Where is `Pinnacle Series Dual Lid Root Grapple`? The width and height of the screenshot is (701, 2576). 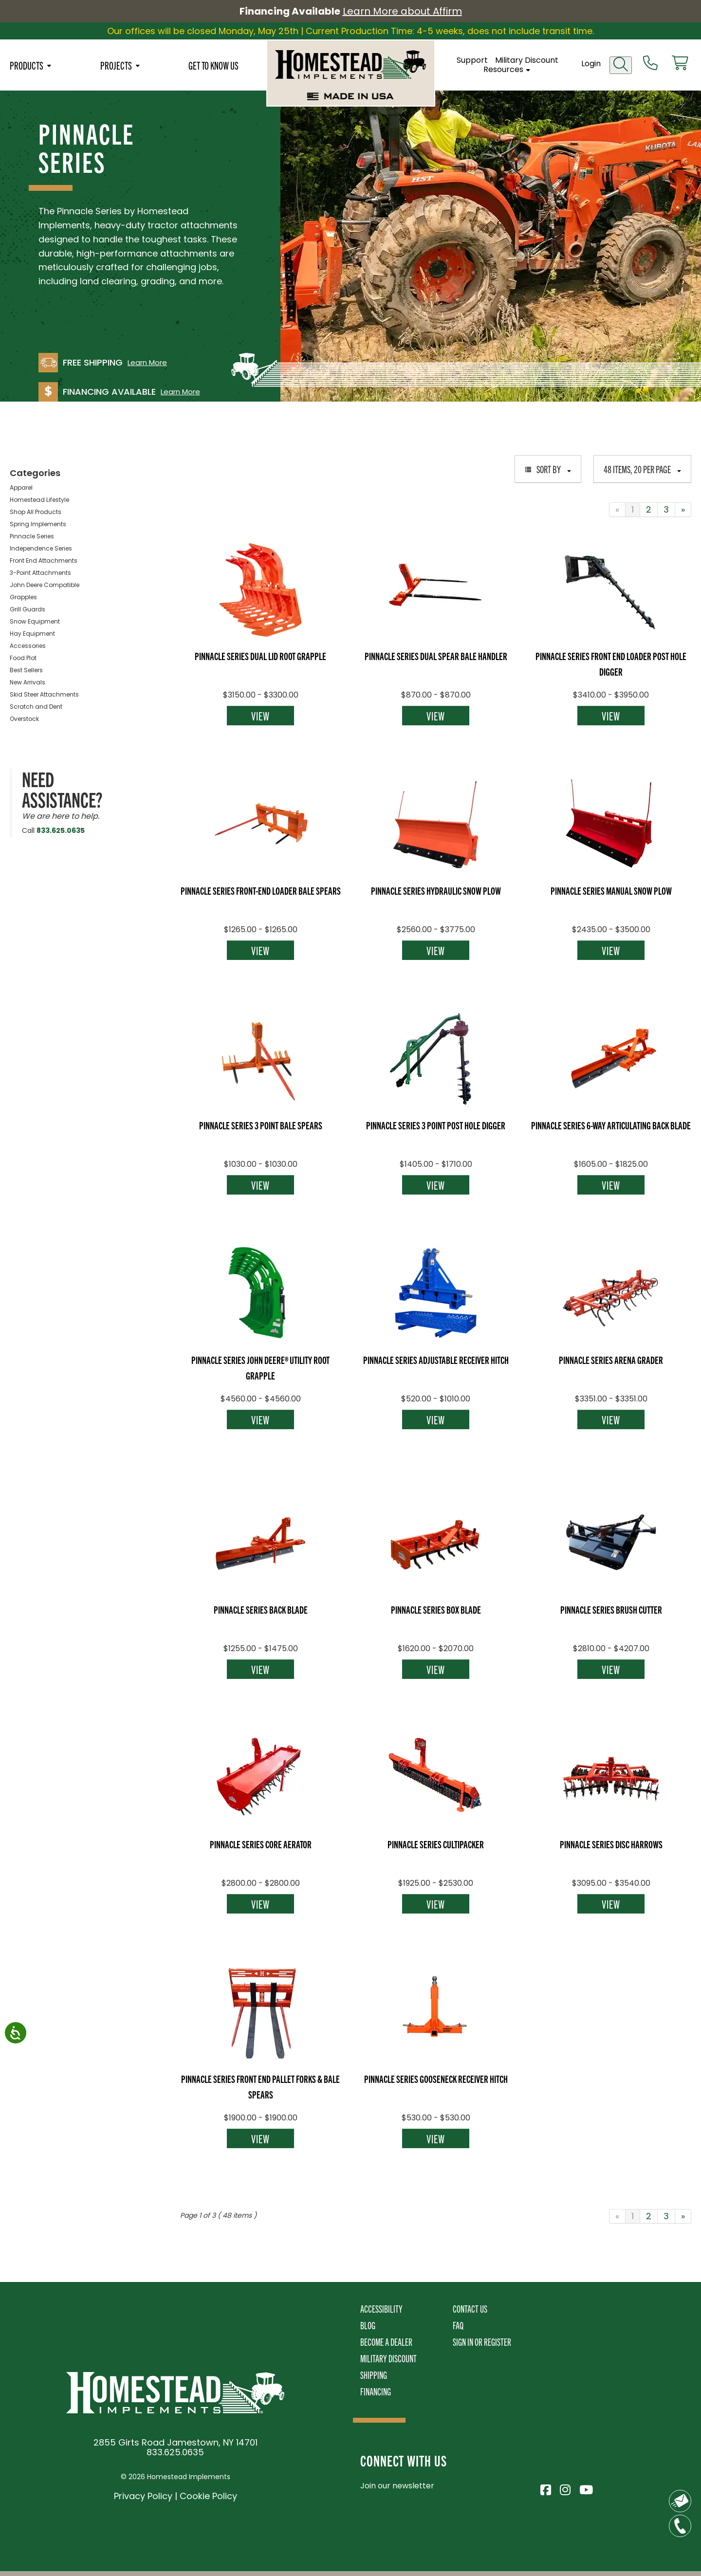
Pinnacle Series Dual Lid Root Grapple is located at coordinates (260, 655).